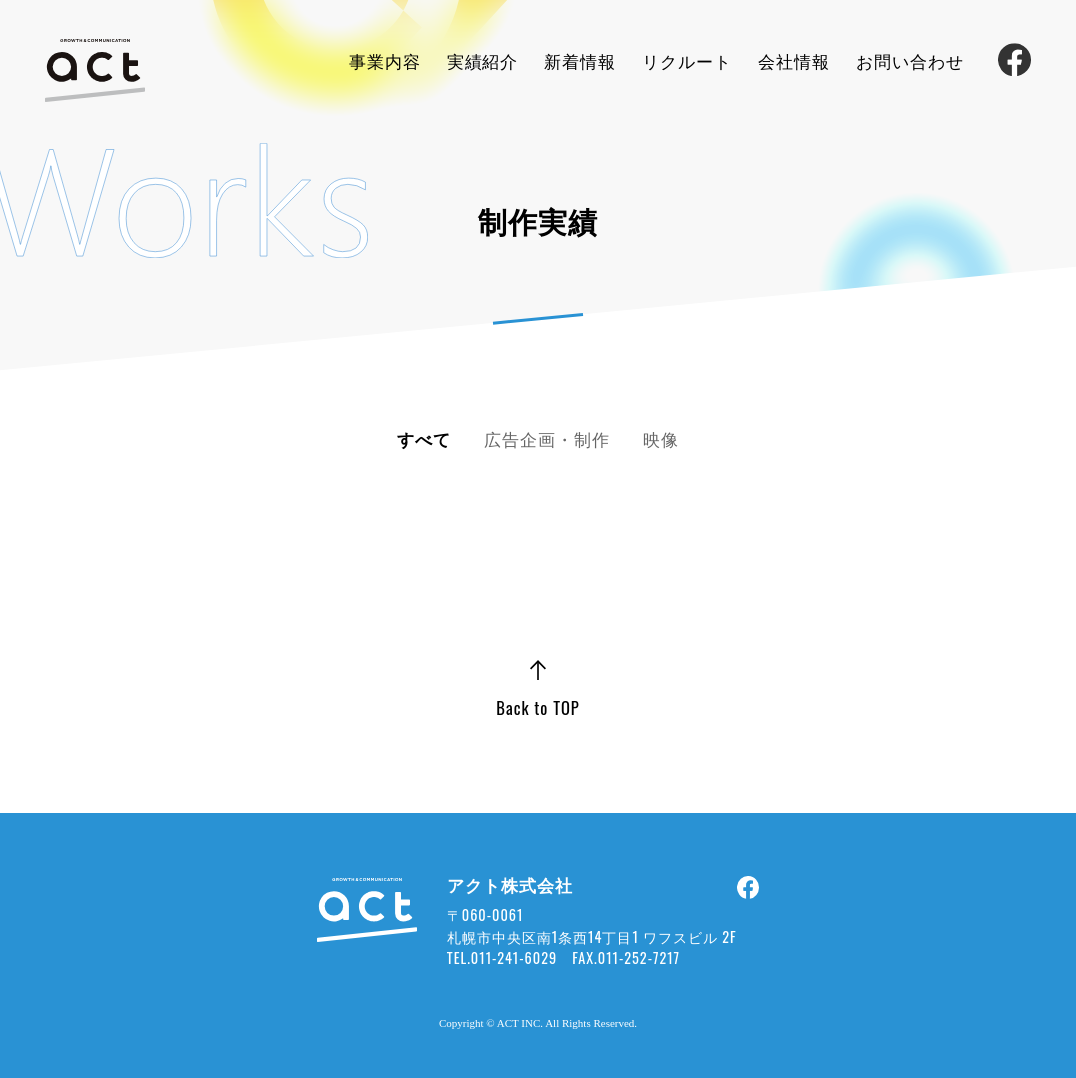 The image size is (1076, 1078). I want to click on リクルート, so click(687, 60).